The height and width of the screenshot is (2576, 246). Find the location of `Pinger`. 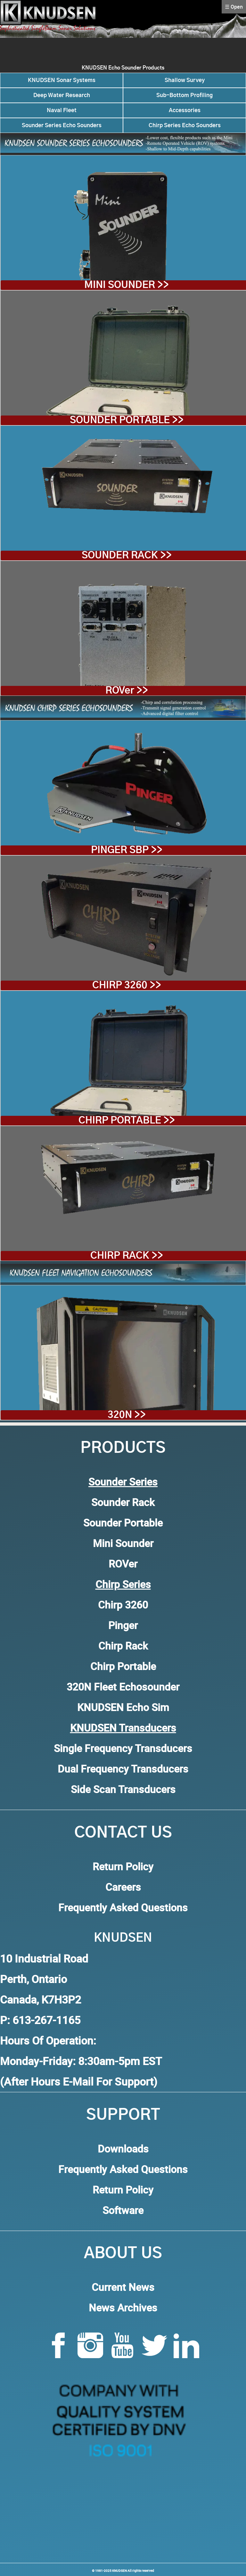

Pinger is located at coordinates (123, 1625).